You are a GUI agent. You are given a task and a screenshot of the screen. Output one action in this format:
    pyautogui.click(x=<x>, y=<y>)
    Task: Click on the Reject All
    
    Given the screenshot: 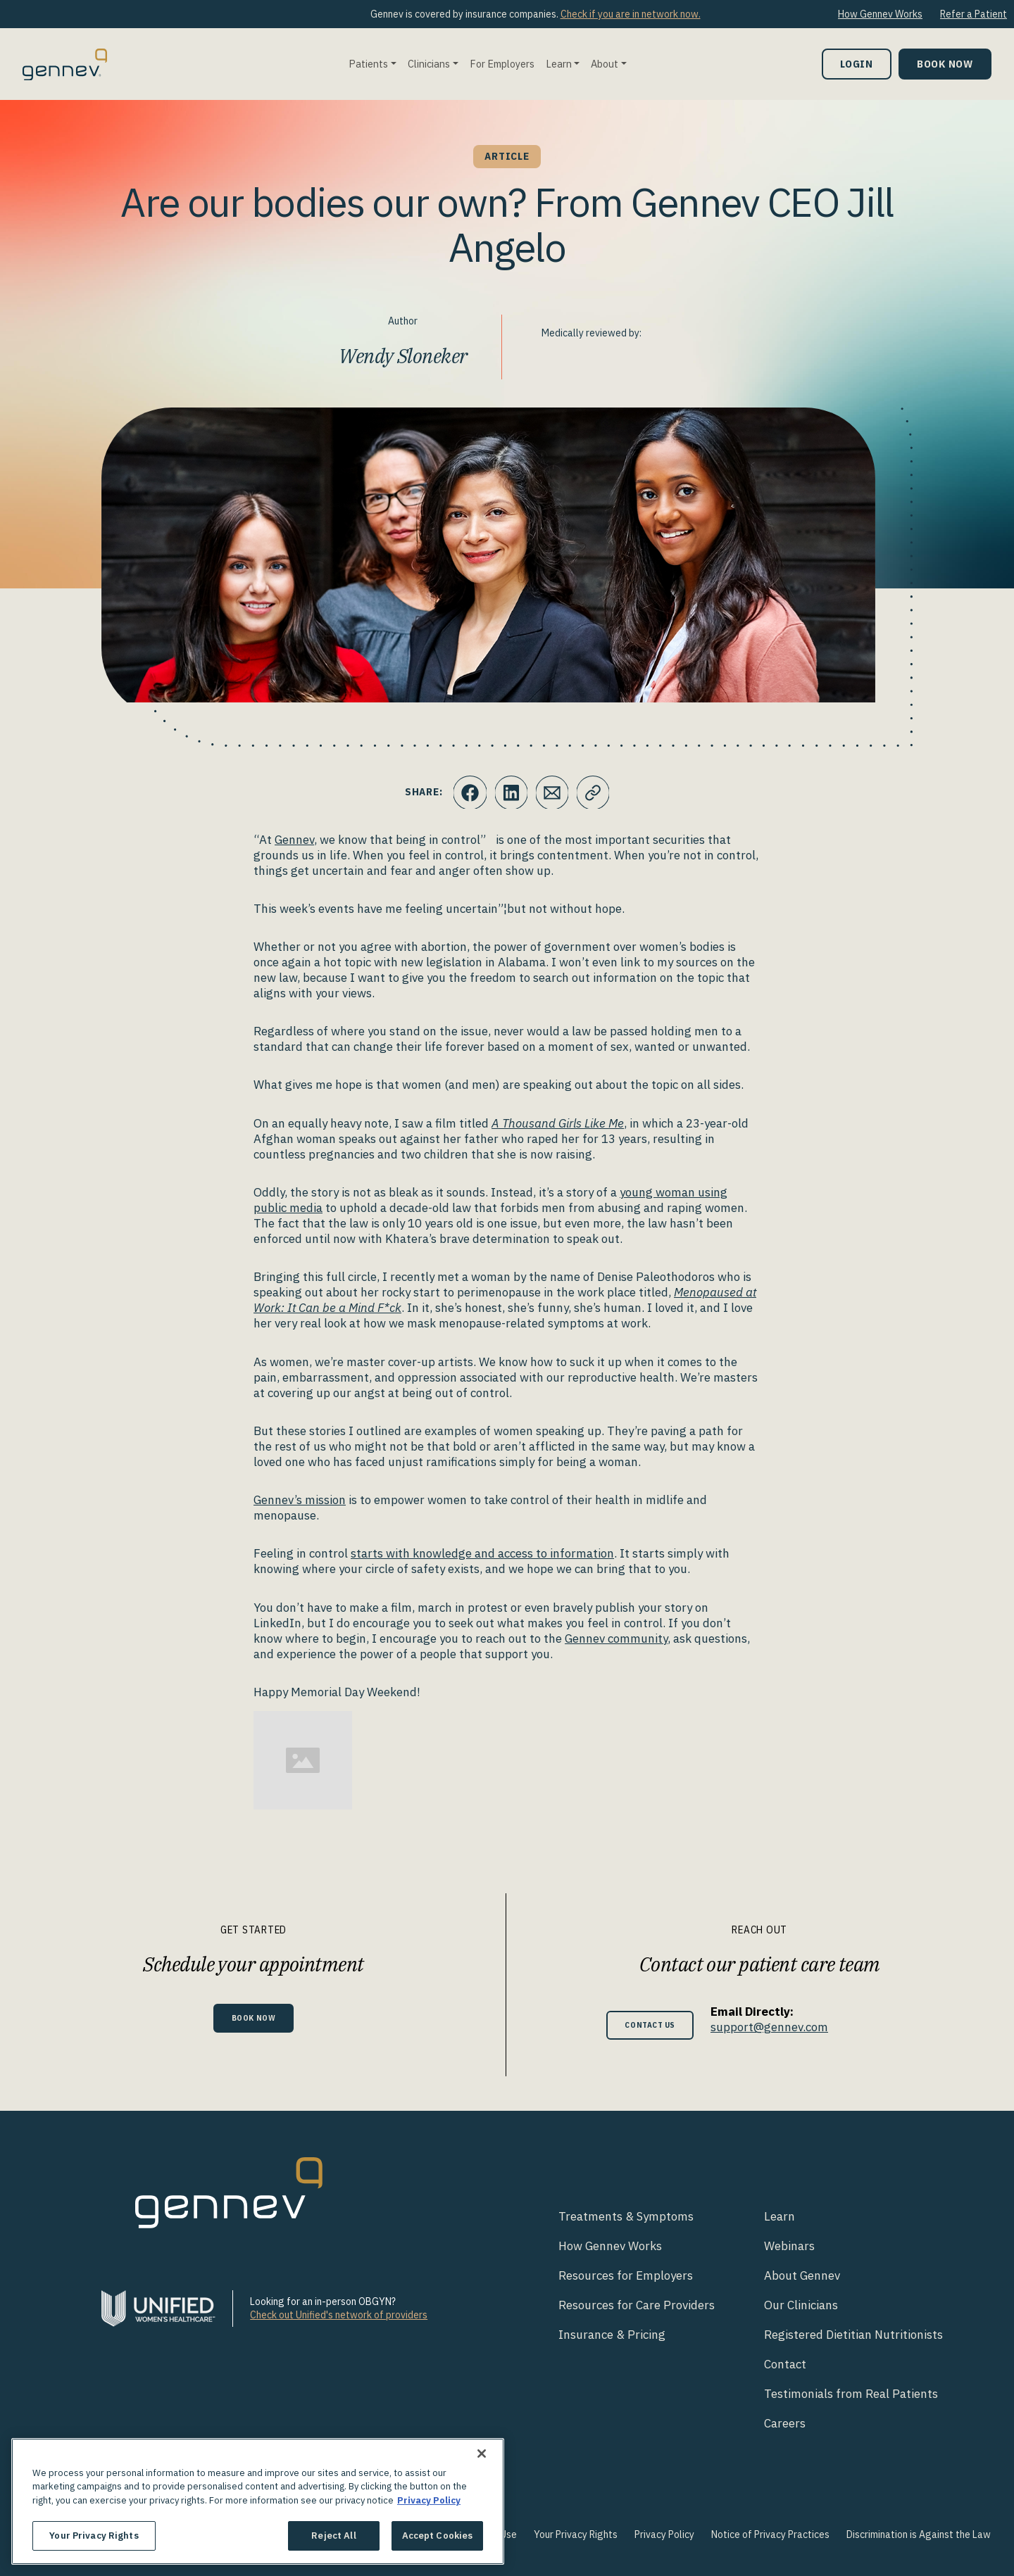 What is the action you would take?
    pyautogui.click(x=333, y=2536)
    